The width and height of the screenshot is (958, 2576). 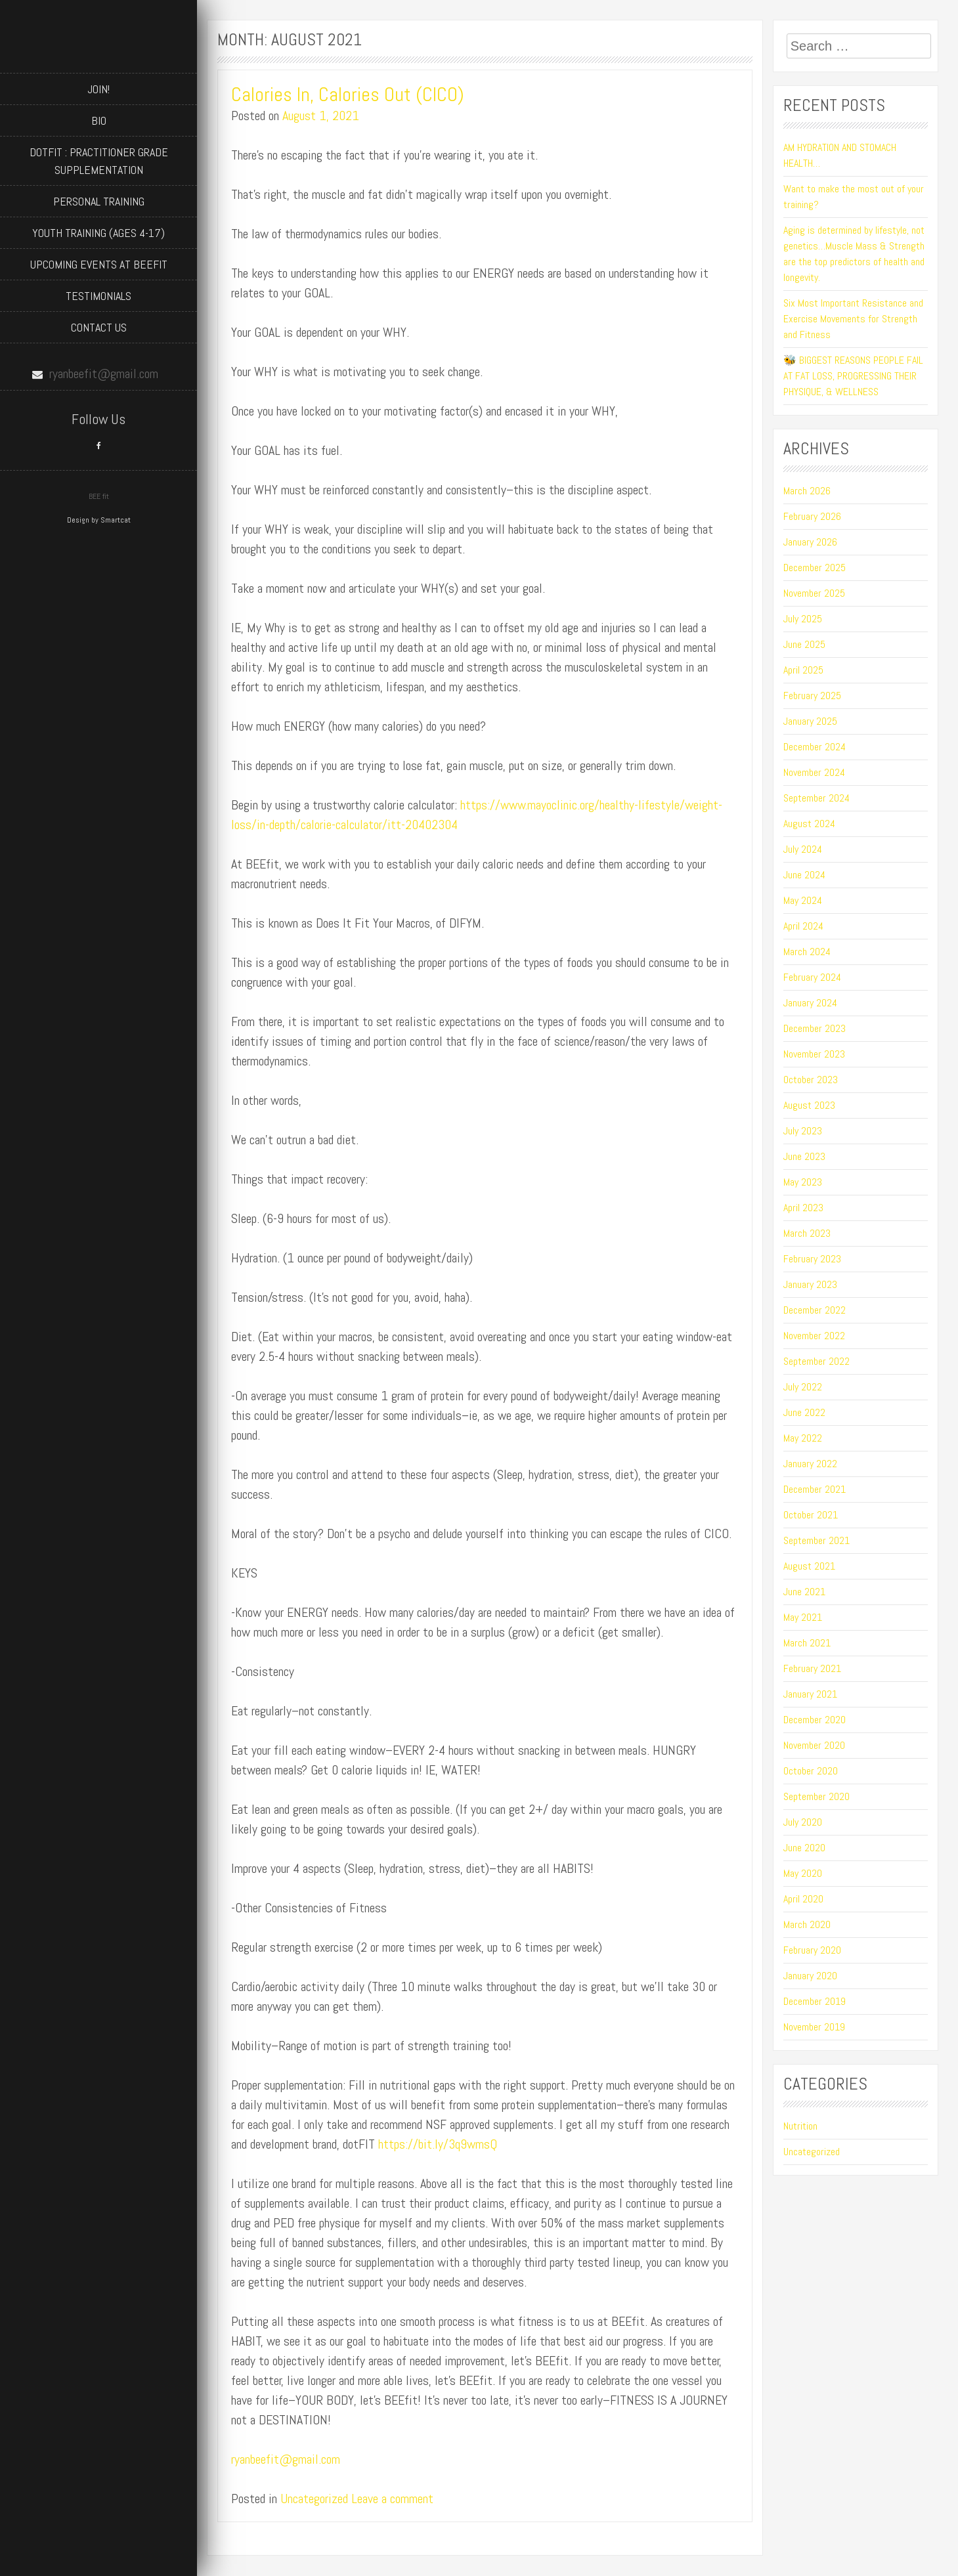 What do you see at coordinates (802, 1617) in the screenshot?
I see `May 2021` at bounding box center [802, 1617].